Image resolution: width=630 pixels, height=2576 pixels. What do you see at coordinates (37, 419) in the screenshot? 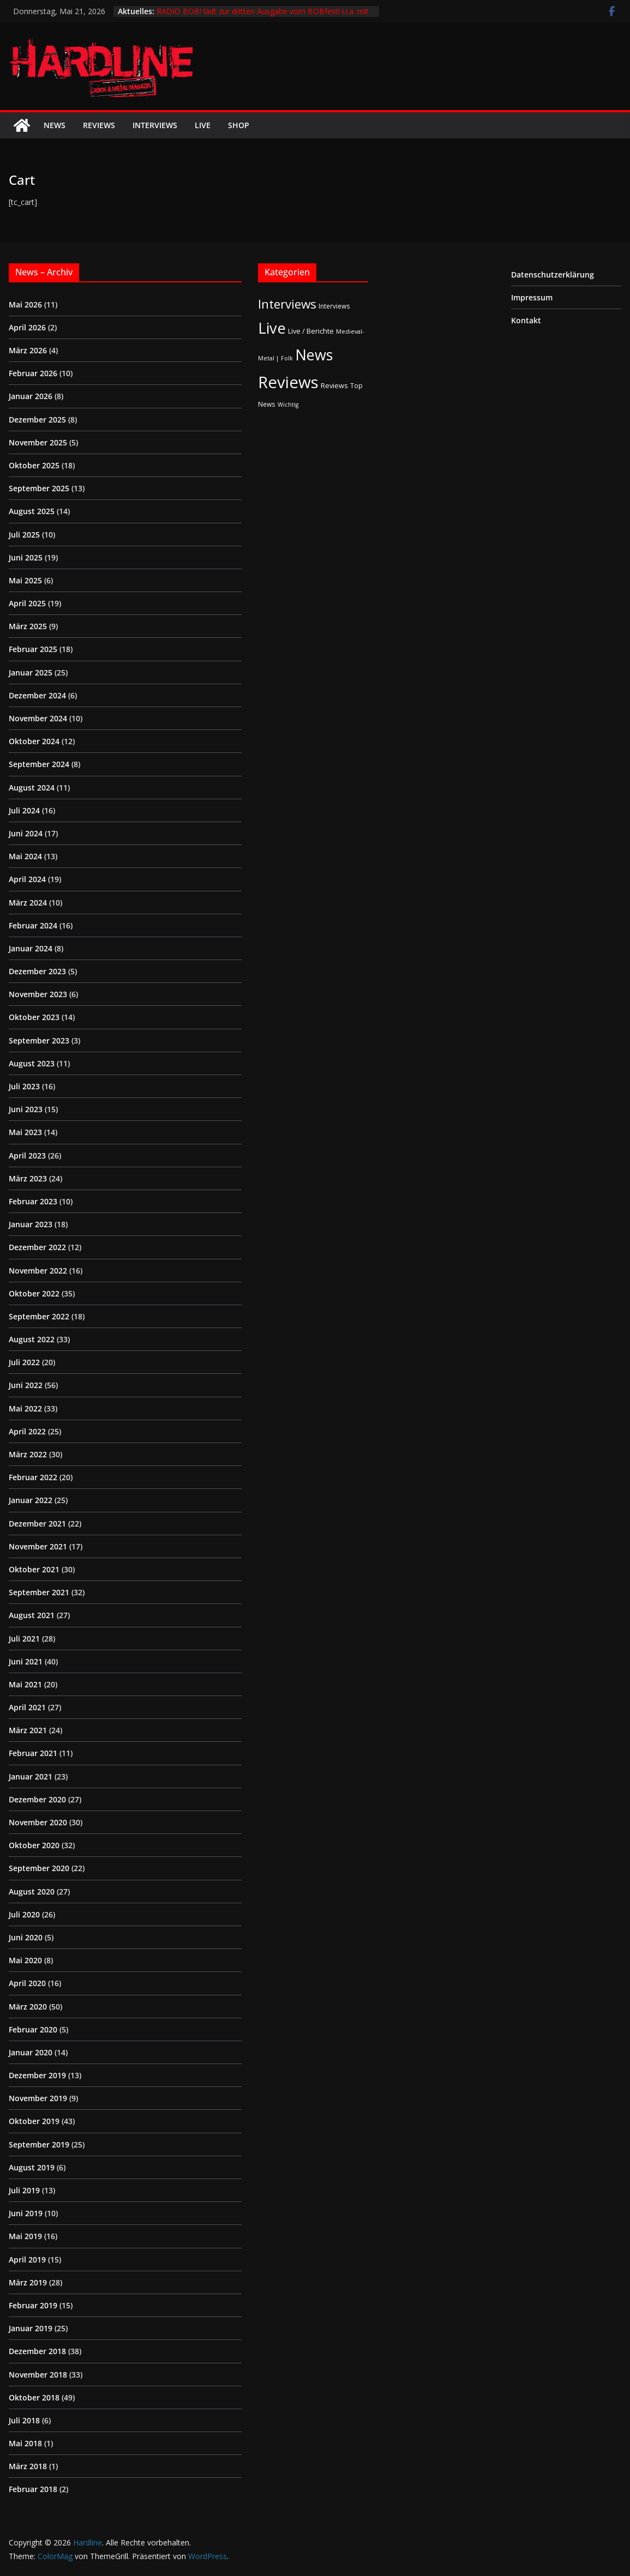
I see `Dezember 2025` at bounding box center [37, 419].